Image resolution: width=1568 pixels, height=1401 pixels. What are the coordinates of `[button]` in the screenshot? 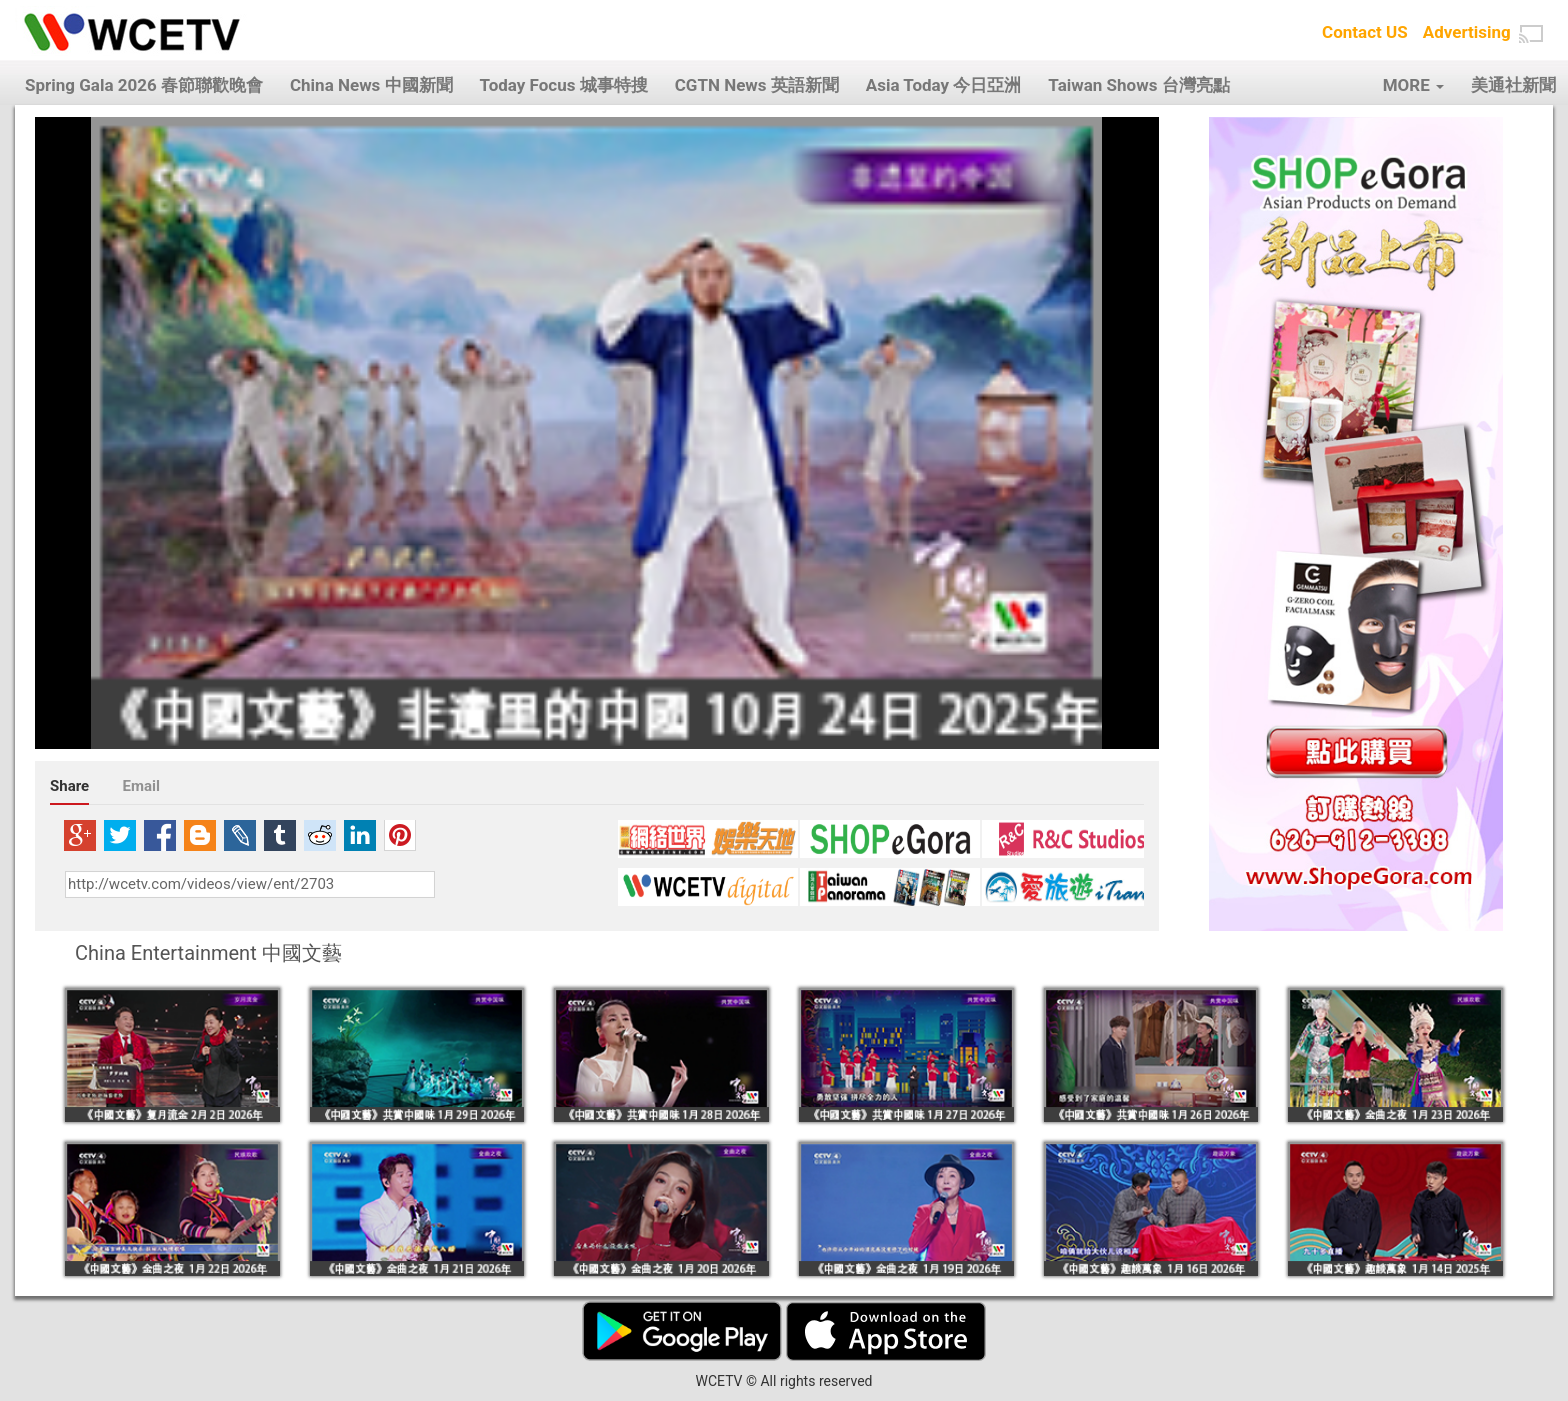 It's located at (1531, 34).